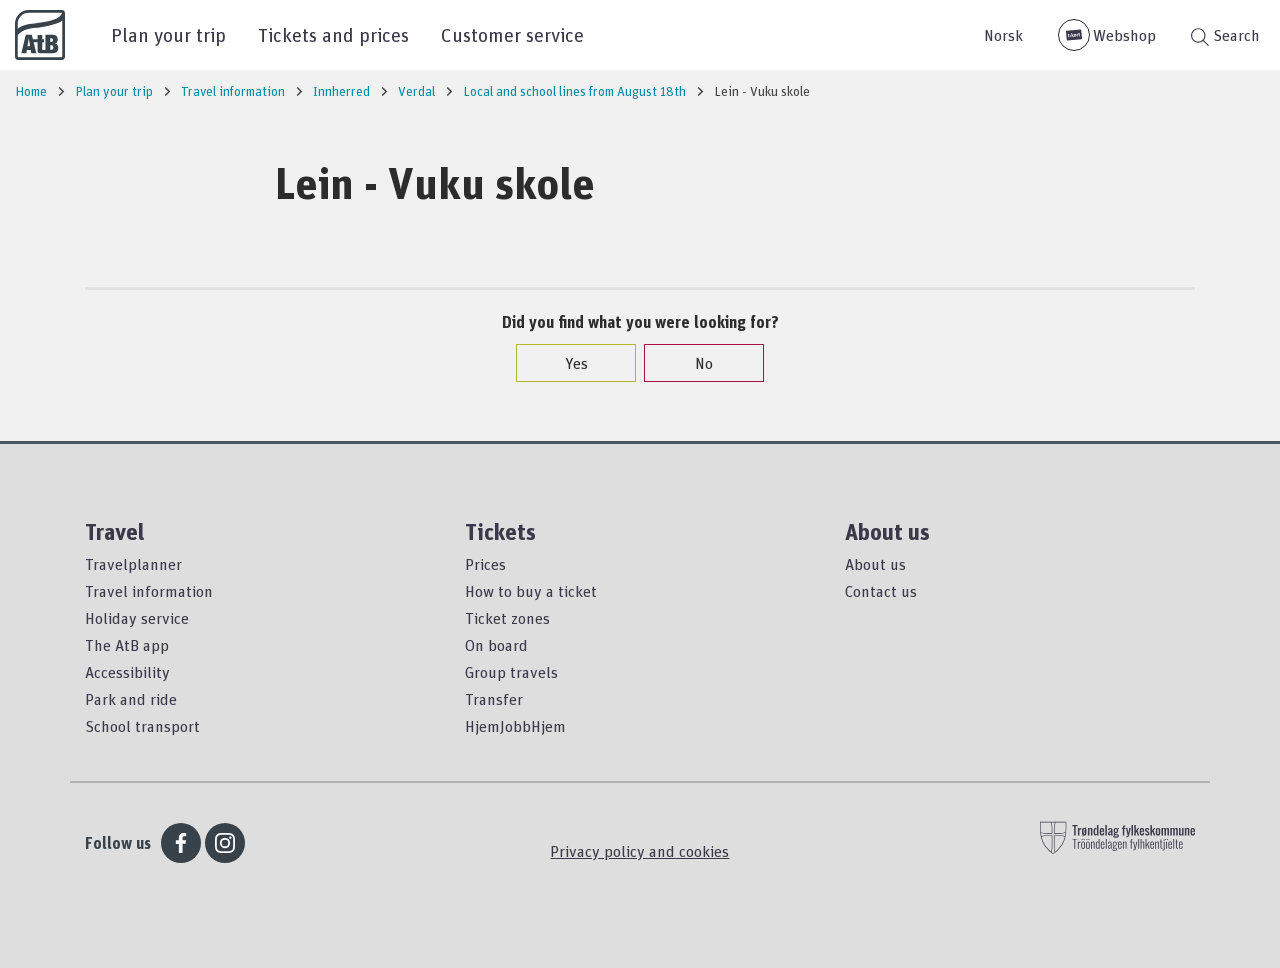  What do you see at coordinates (496, 645) in the screenshot?
I see `On board` at bounding box center [496, 645].